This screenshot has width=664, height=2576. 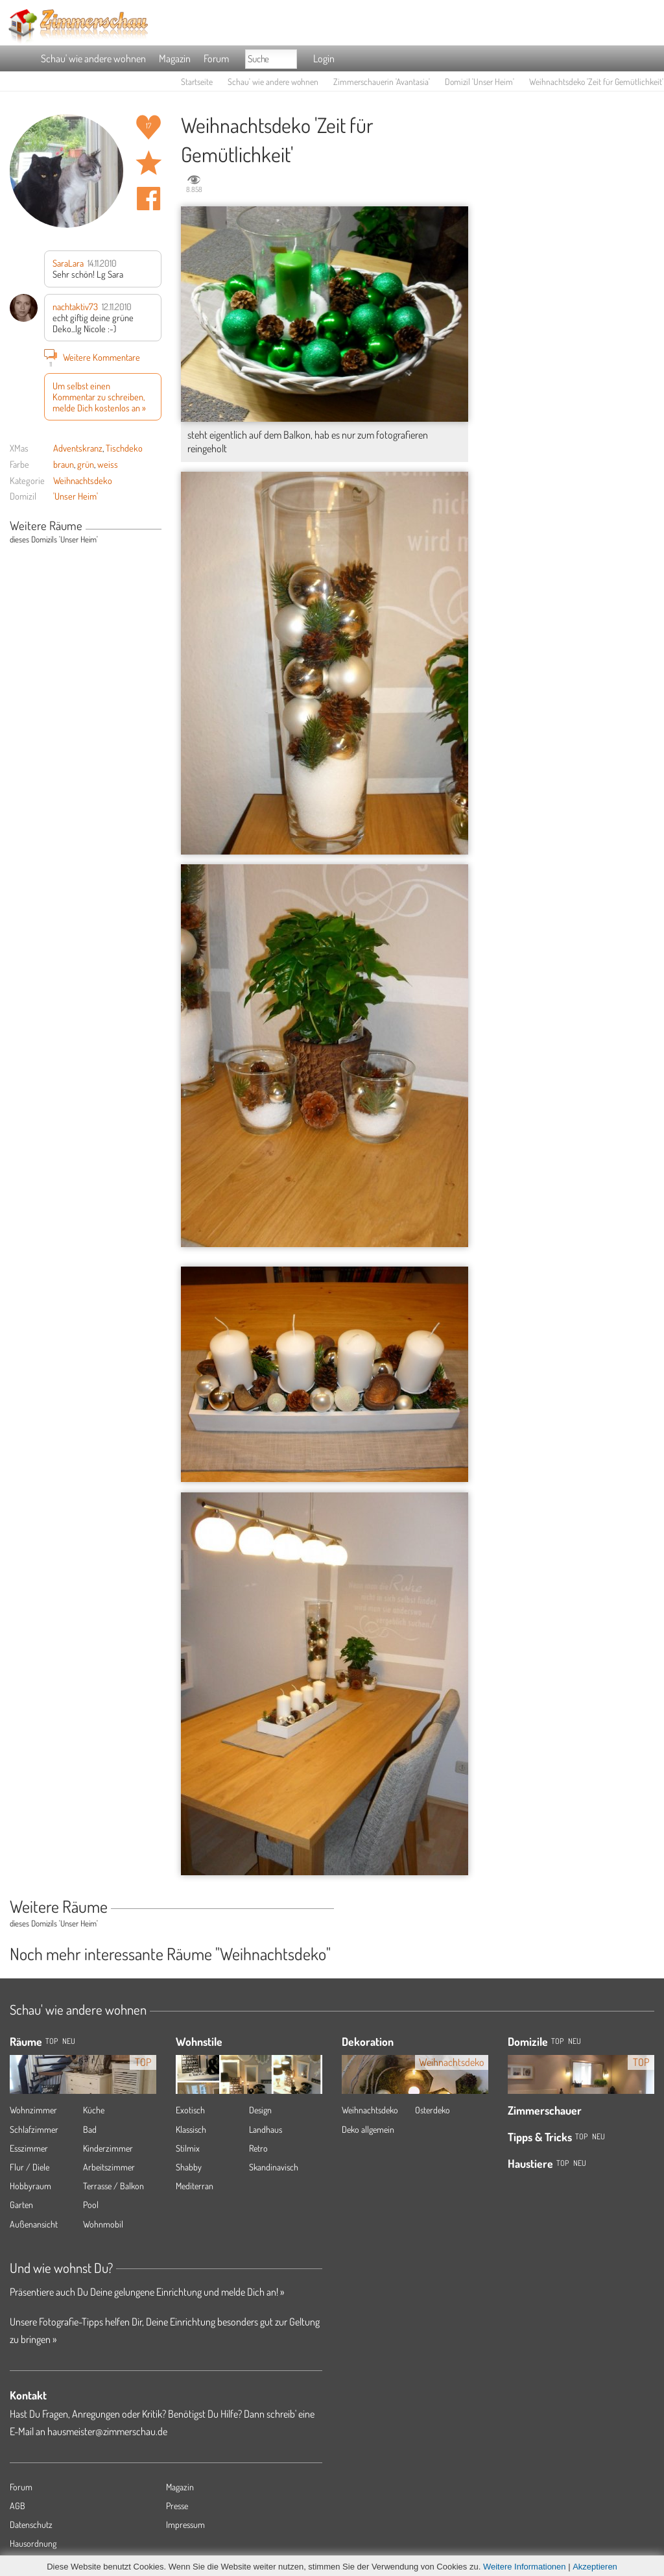 I want to click on Pool, so click(x=91, y=2204).